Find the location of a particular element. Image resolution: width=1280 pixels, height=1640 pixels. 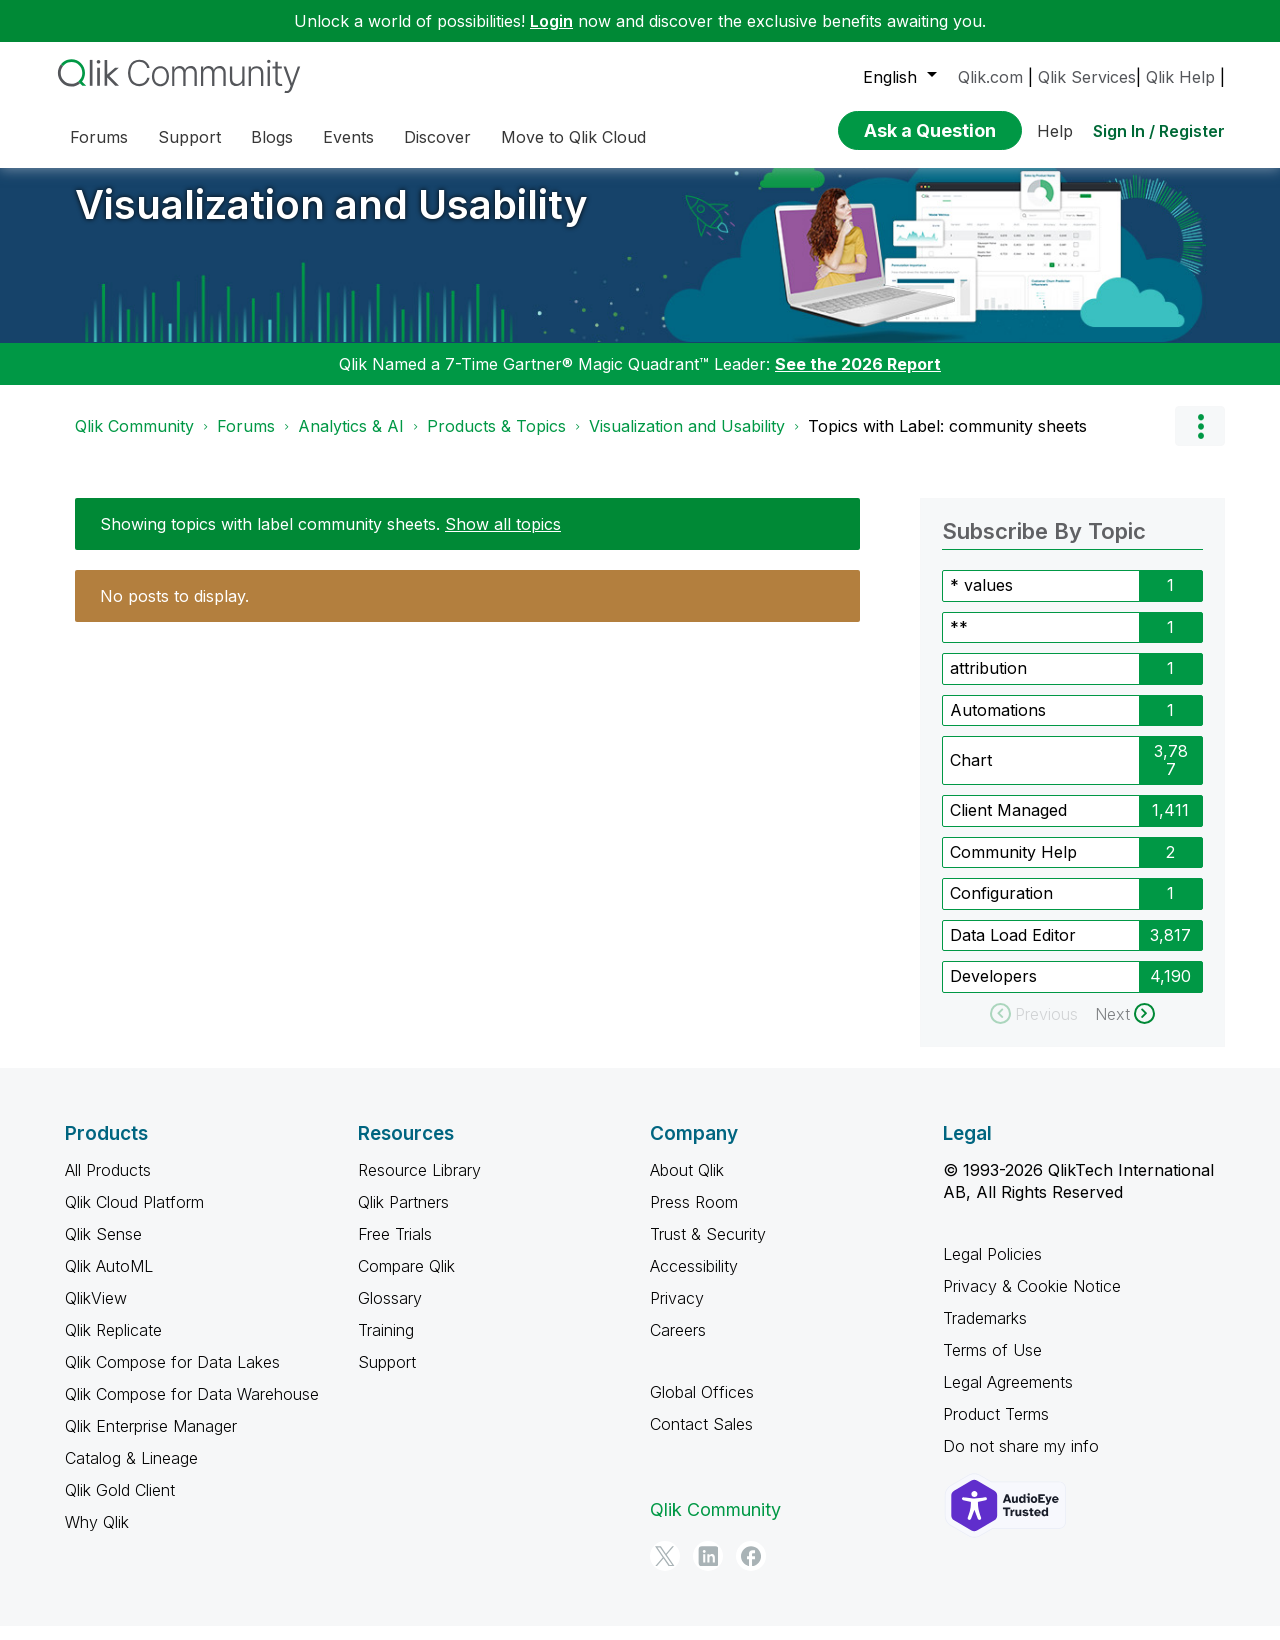

Trust & Security is located at coordinates (708, 1249).